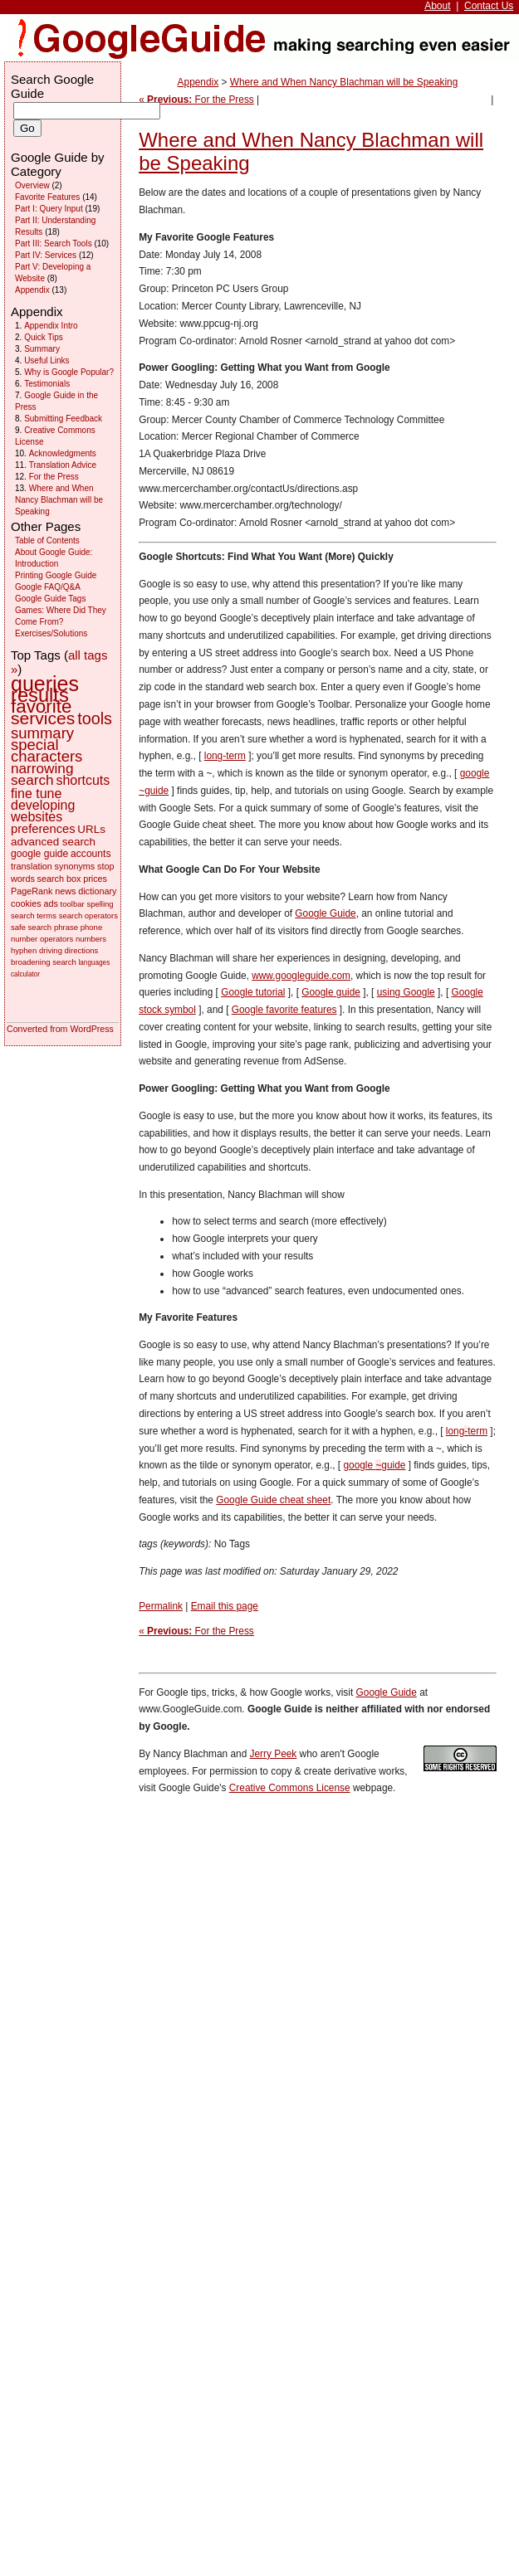 The width and height of the screenshot is (519, 2576). I want to click on long-term, so click(225, 756).